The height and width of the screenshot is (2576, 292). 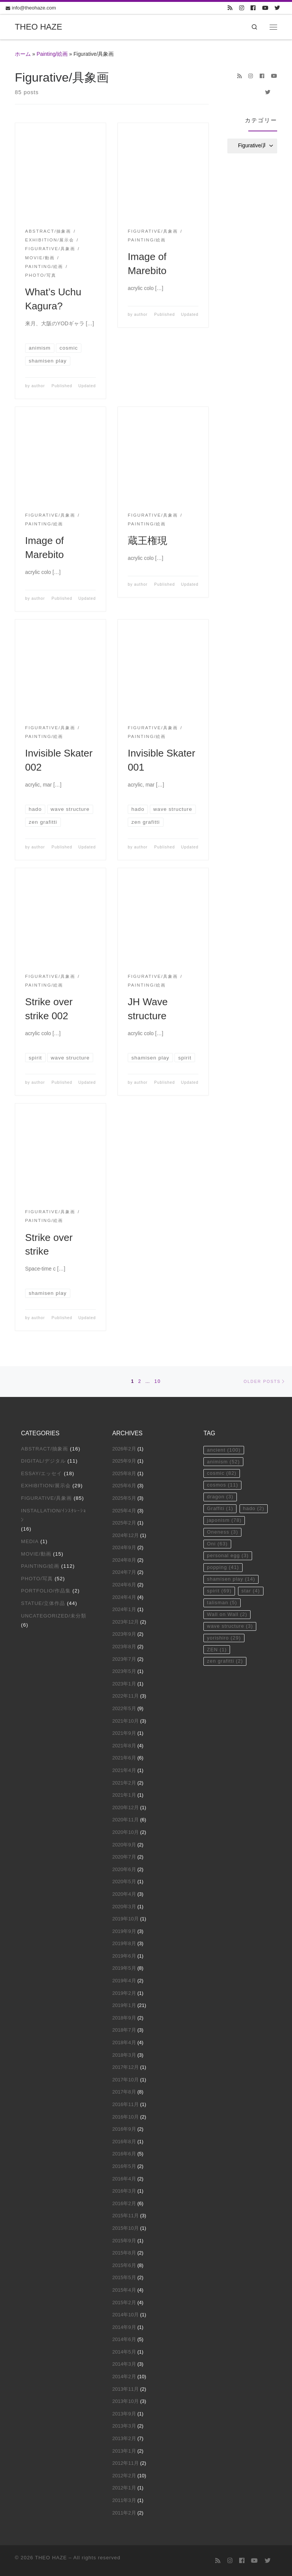 I want to click on 2012年11月, so click(x=125, y=2463).